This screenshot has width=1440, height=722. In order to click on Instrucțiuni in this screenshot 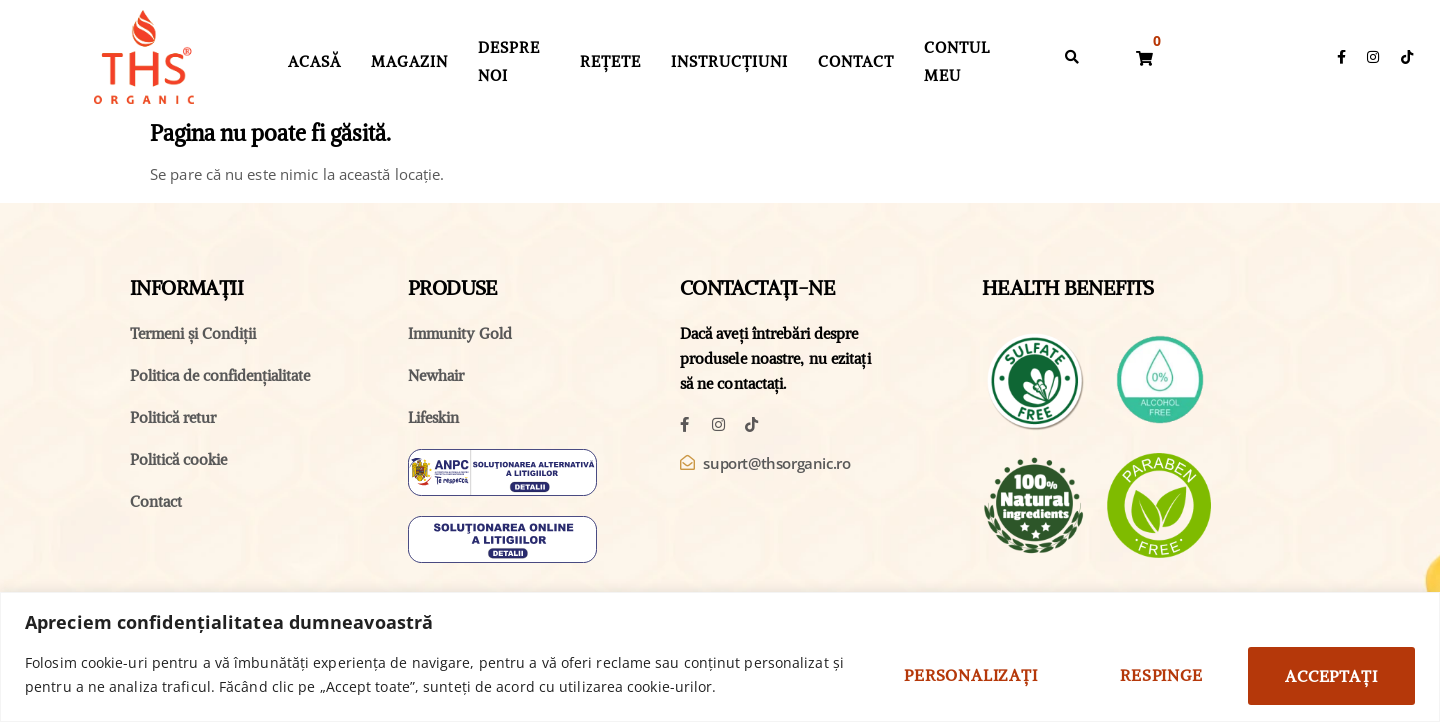, I will do `click(729, 61)`.